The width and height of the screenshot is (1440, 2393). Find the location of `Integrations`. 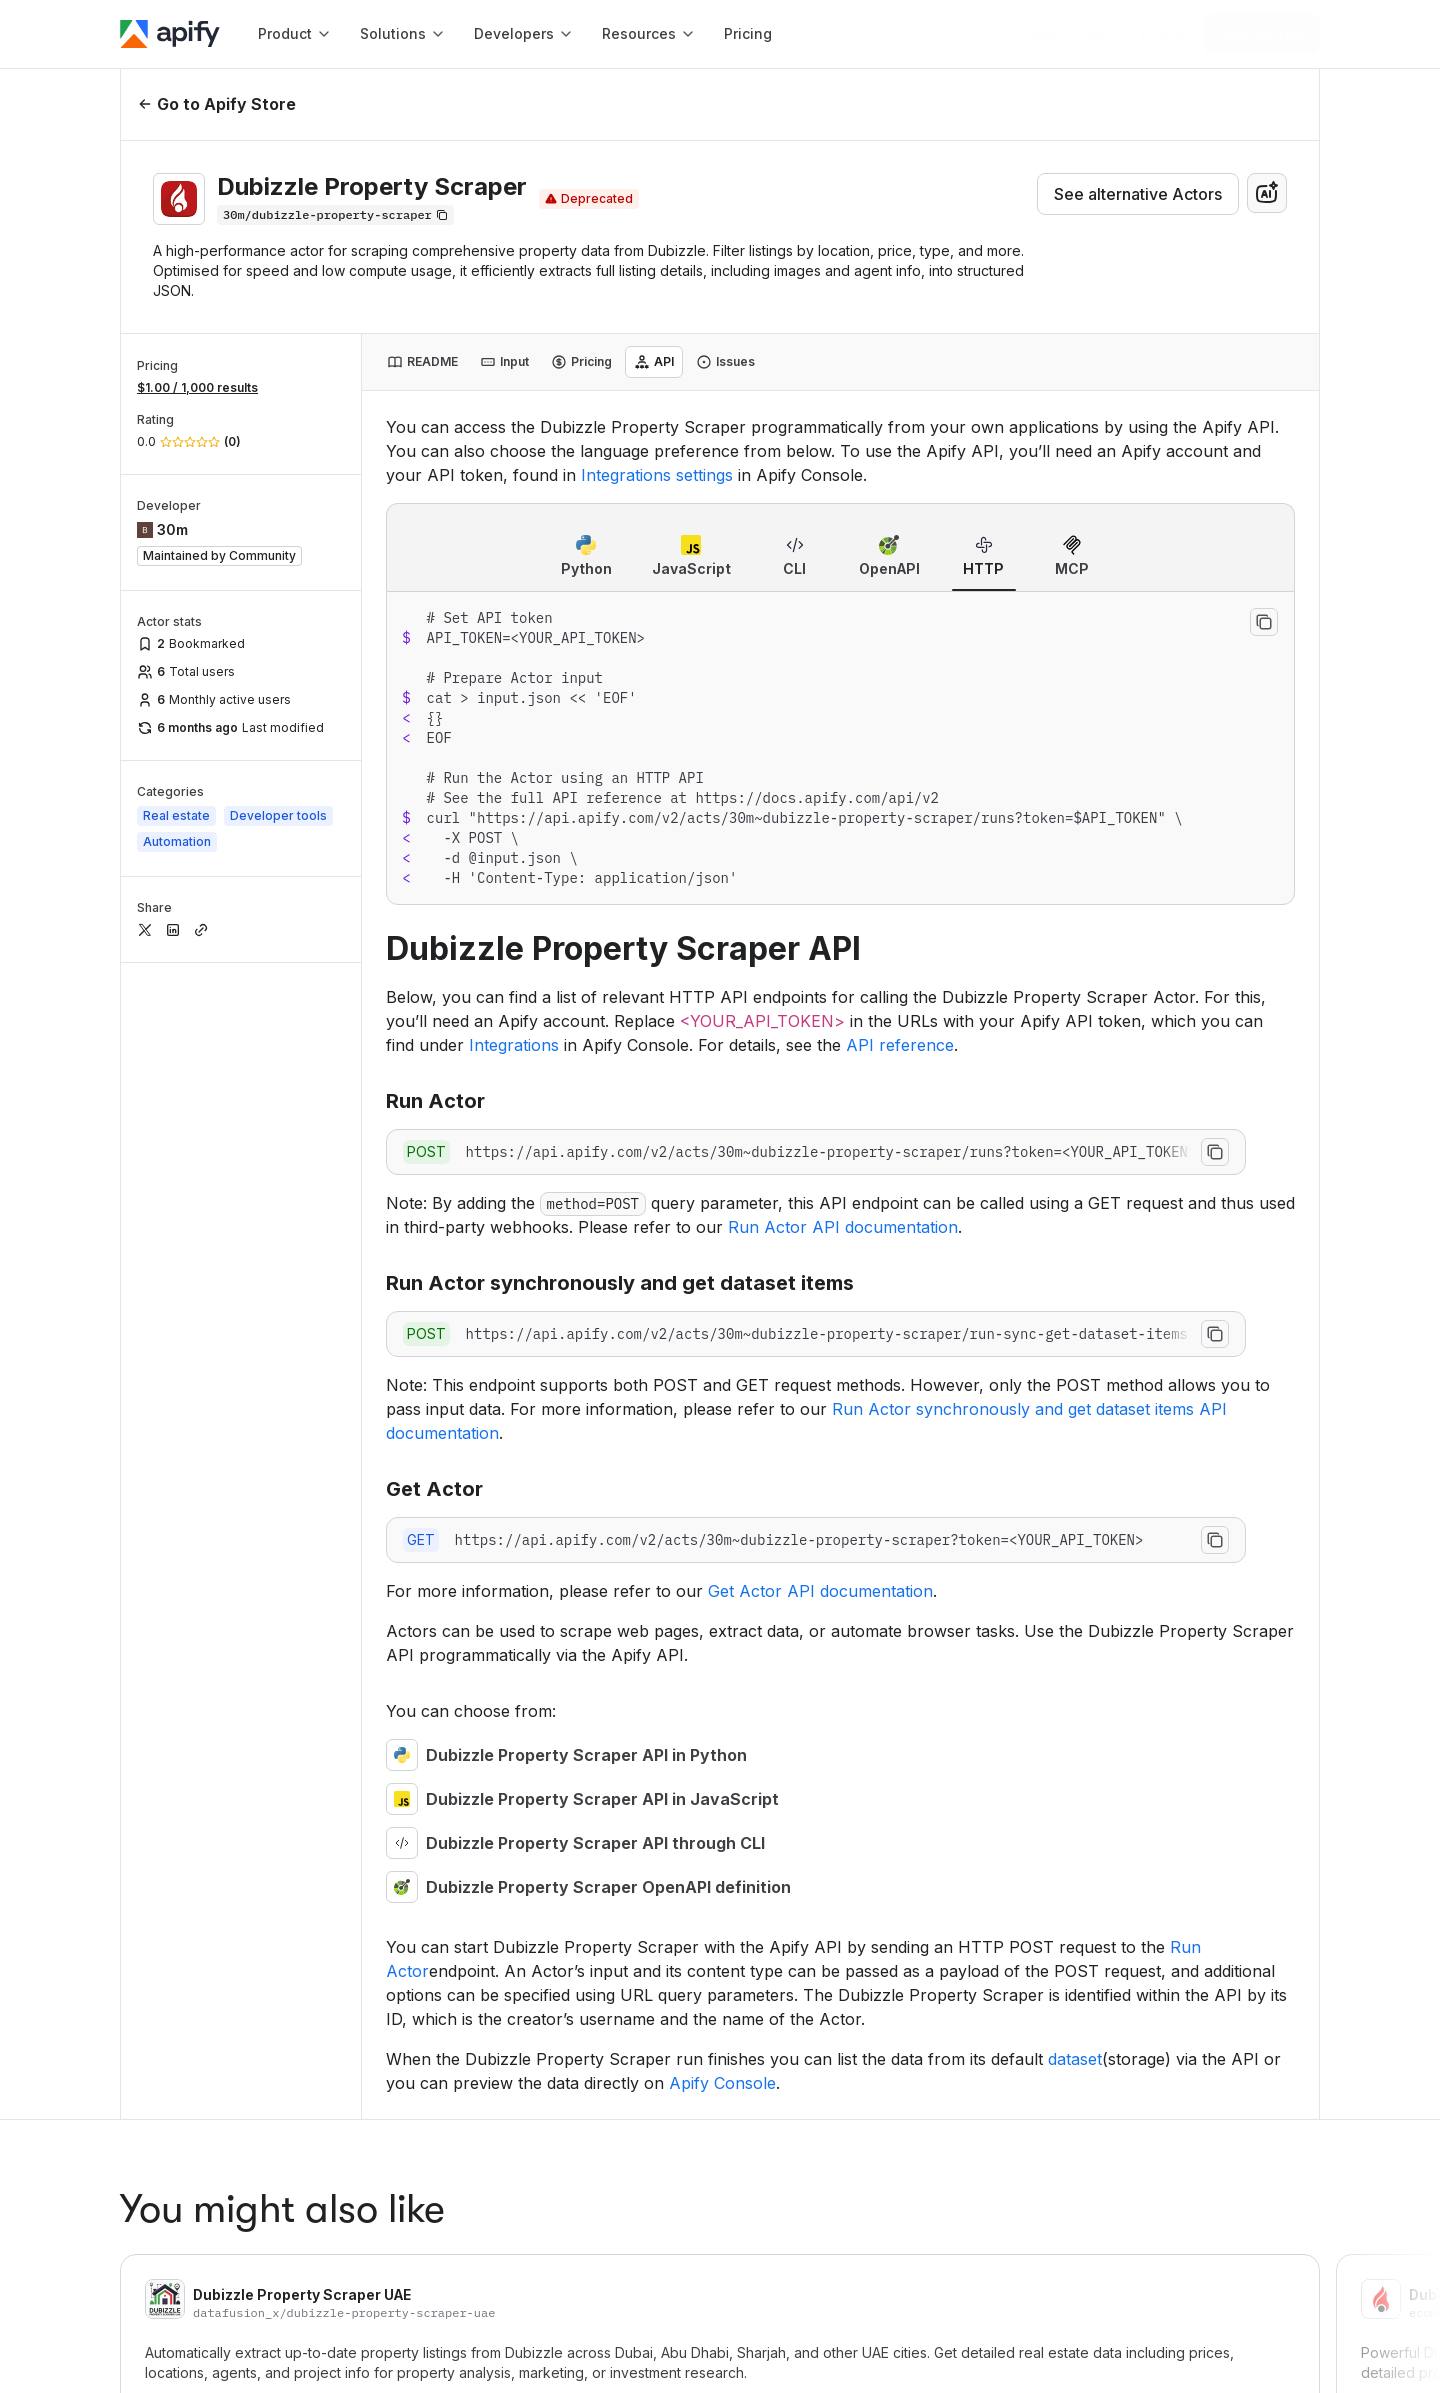

Integrations is located at coordinates (514, 1045).